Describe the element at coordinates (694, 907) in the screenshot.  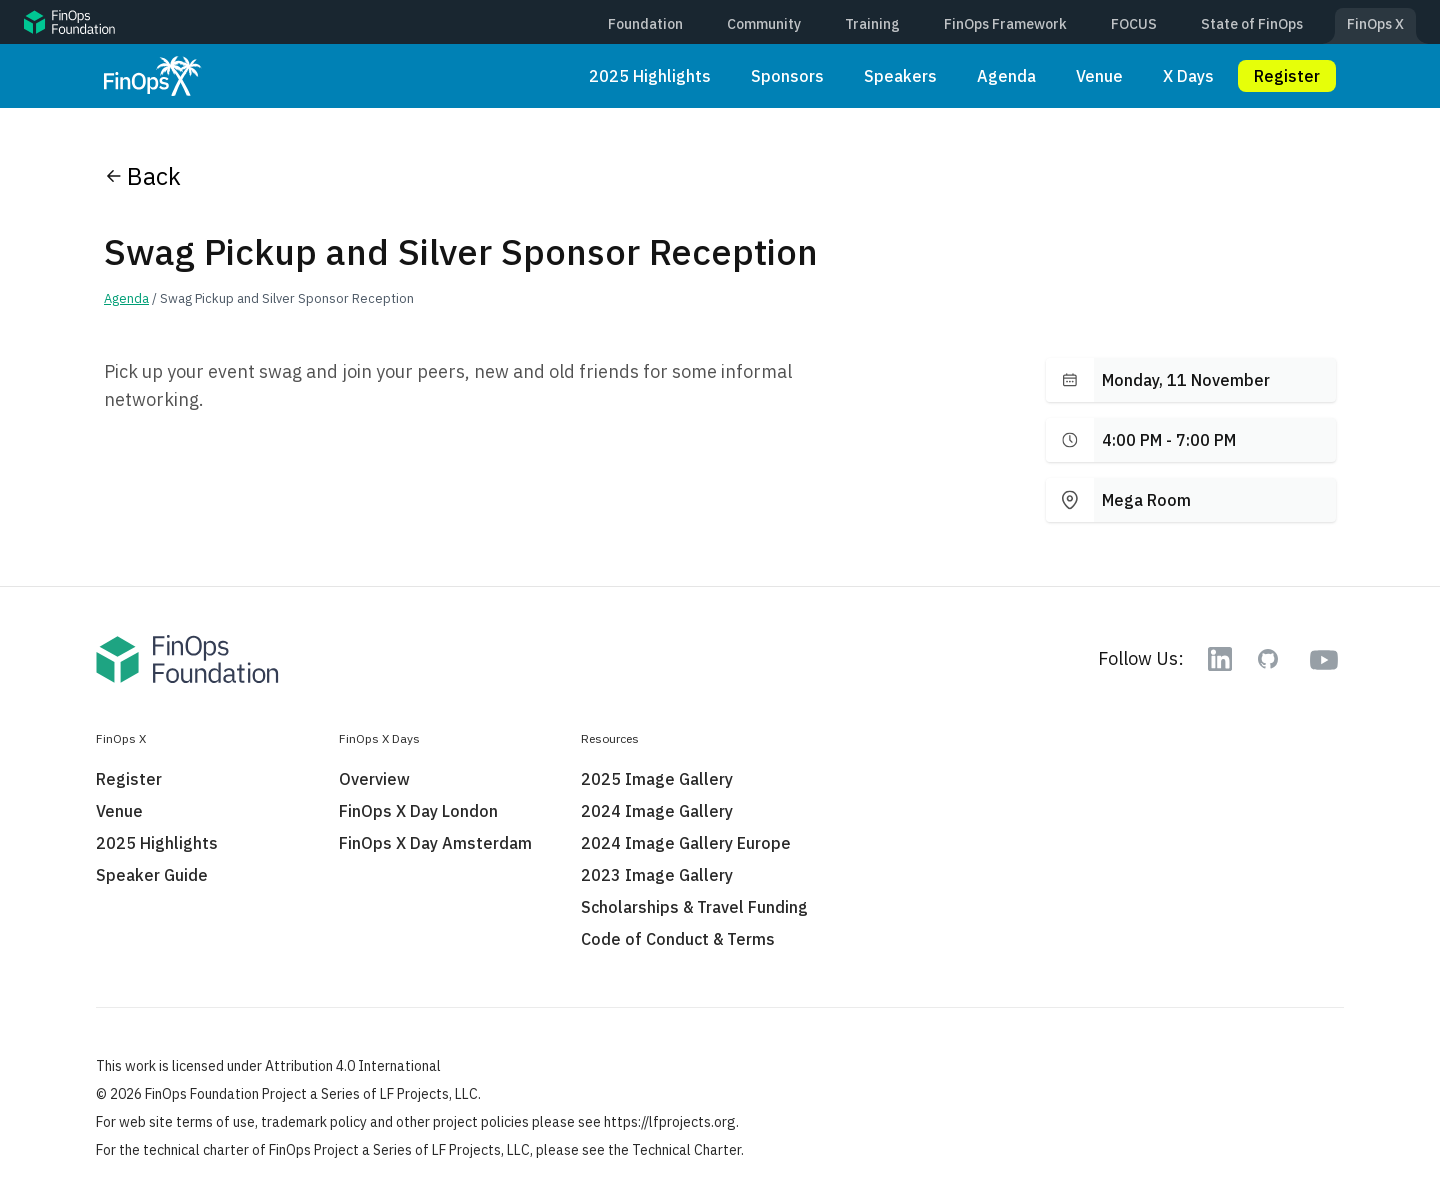
I see `Scholarships & Travel Funding` at that location.